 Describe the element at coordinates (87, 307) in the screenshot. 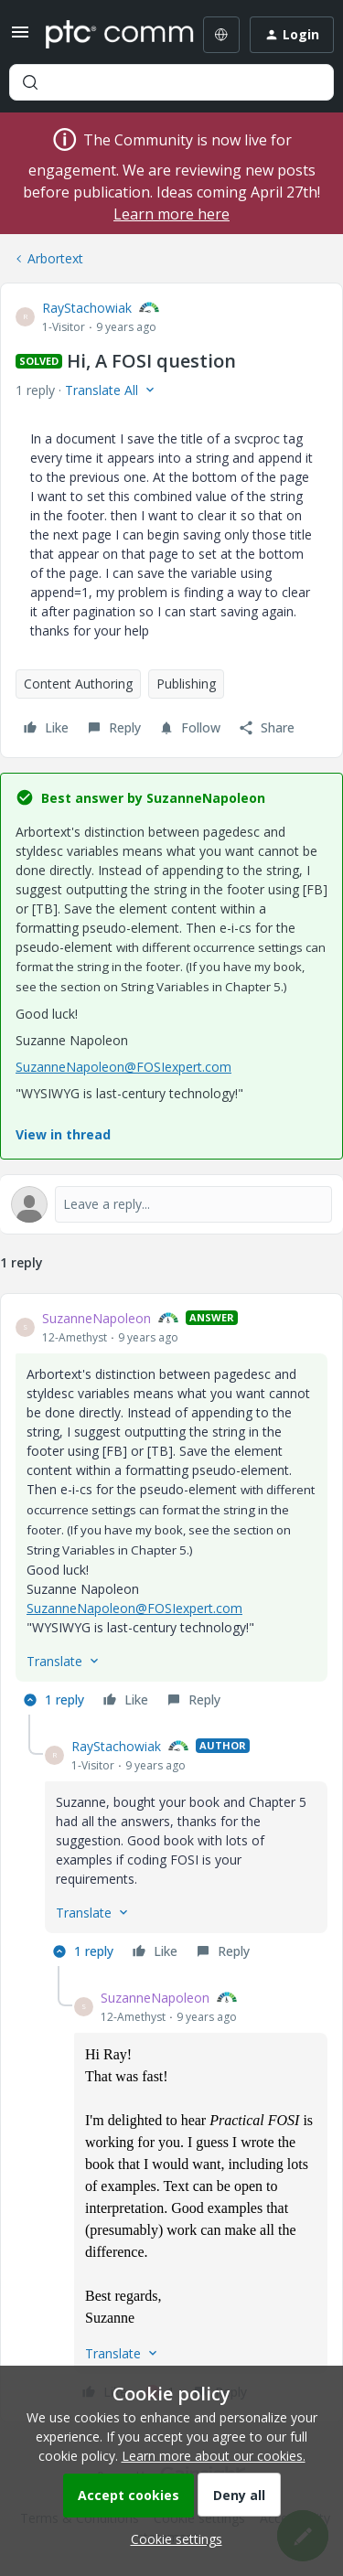

I see `RayStachowiak` at that location.